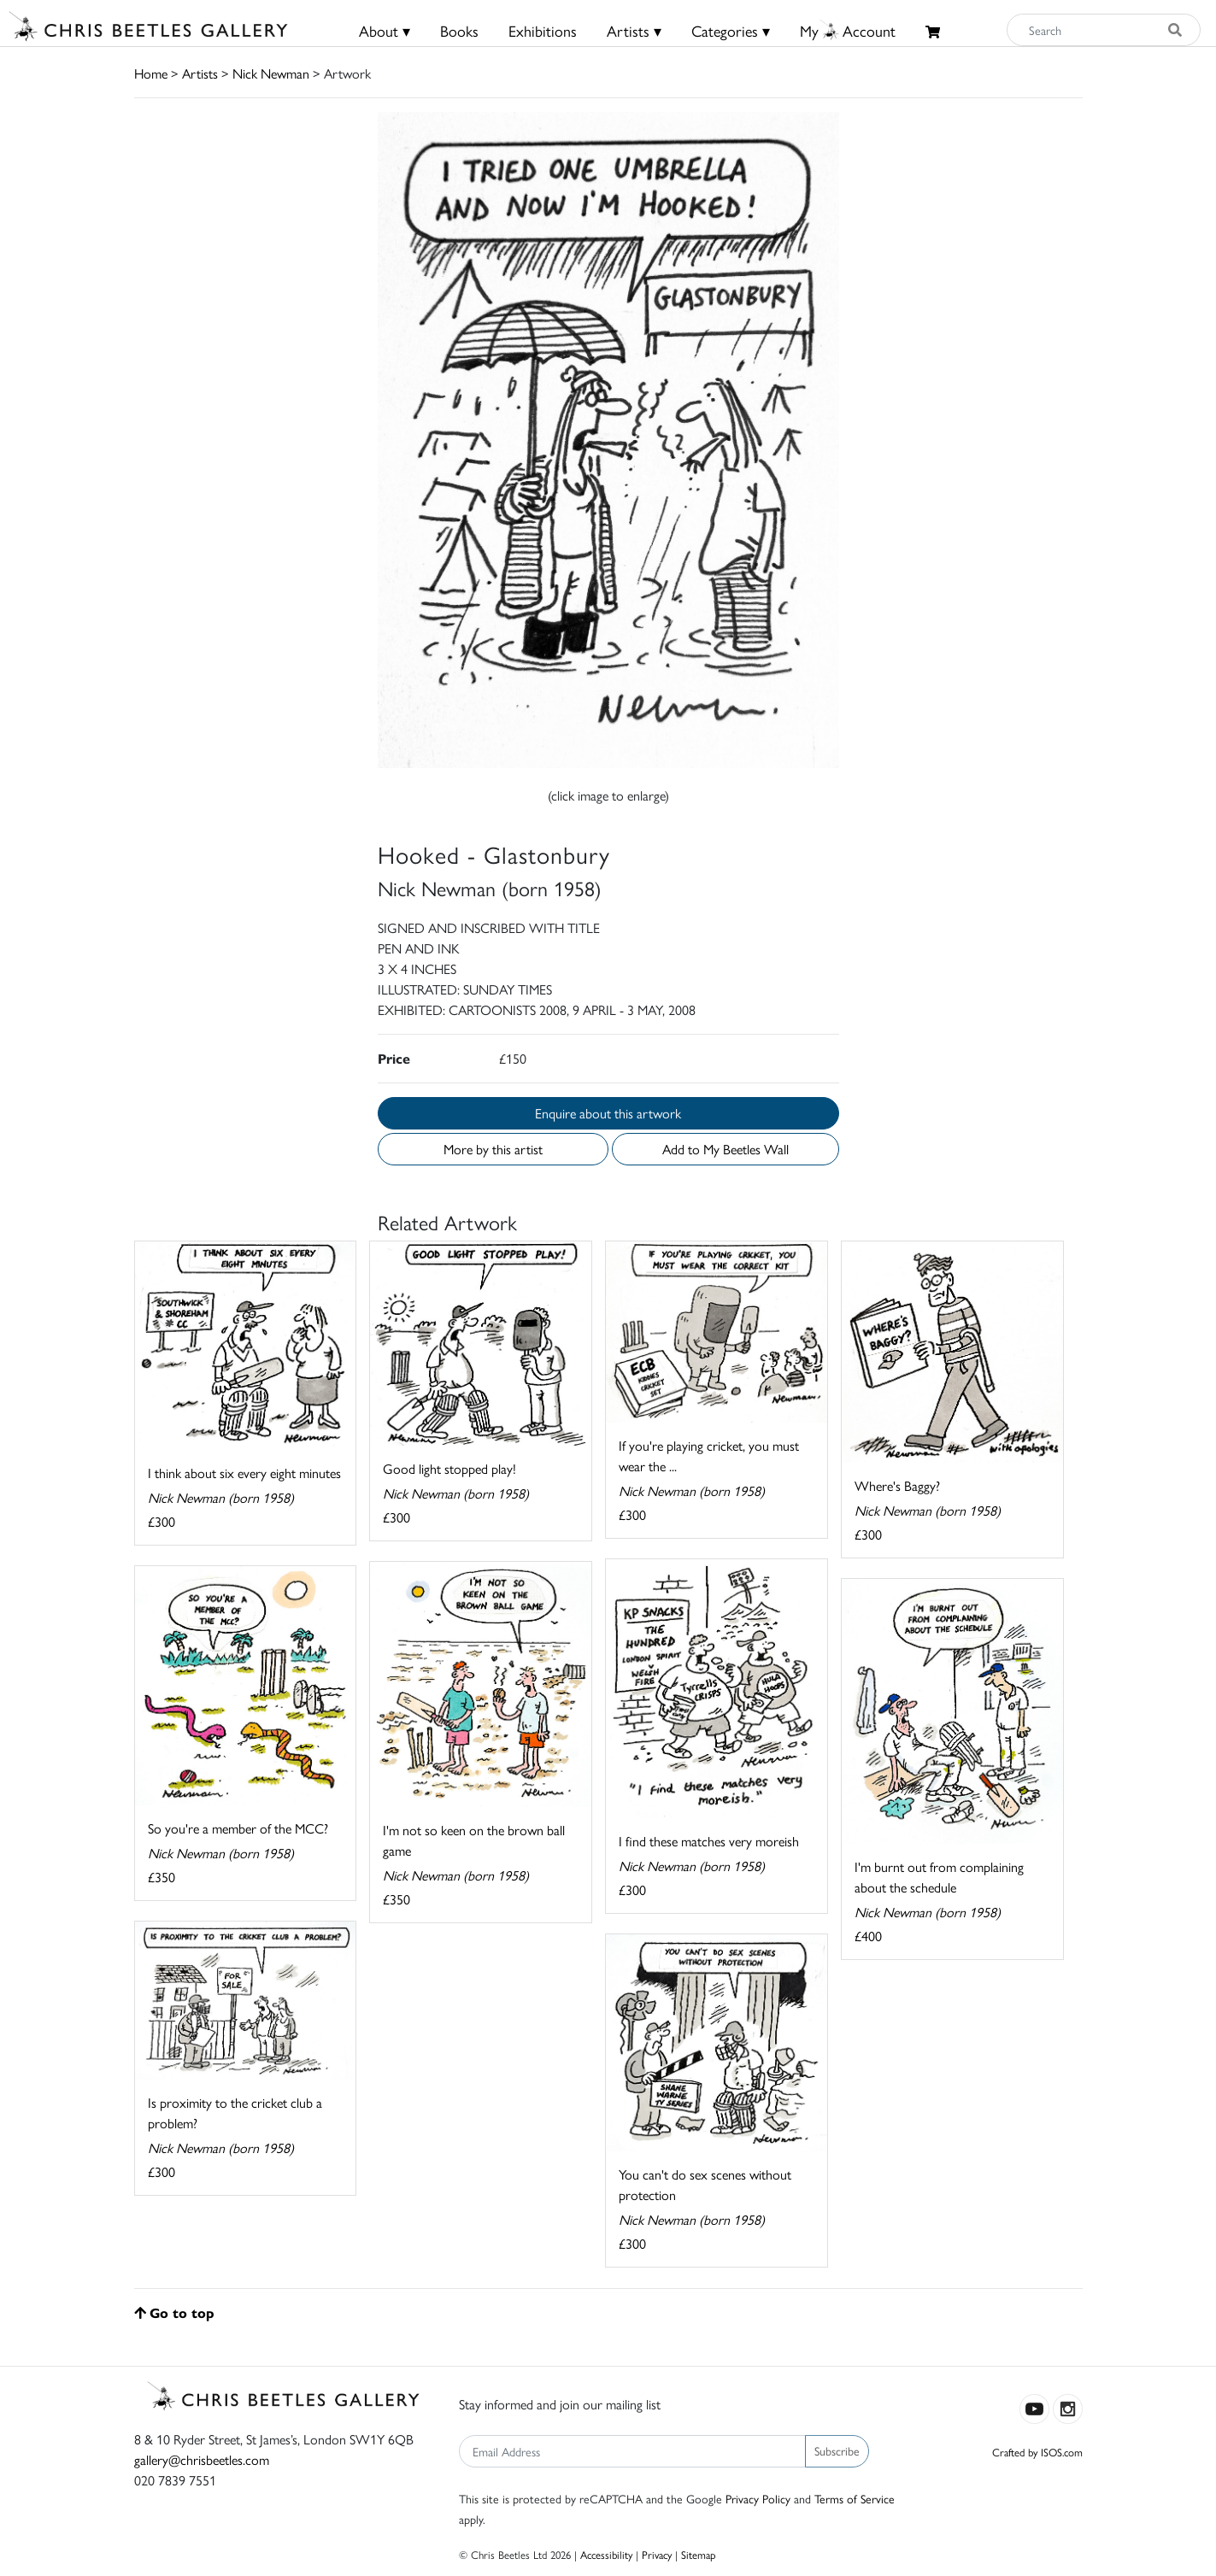  I want to click on gallery@chrisbeetles.com, so click(201, 2459).